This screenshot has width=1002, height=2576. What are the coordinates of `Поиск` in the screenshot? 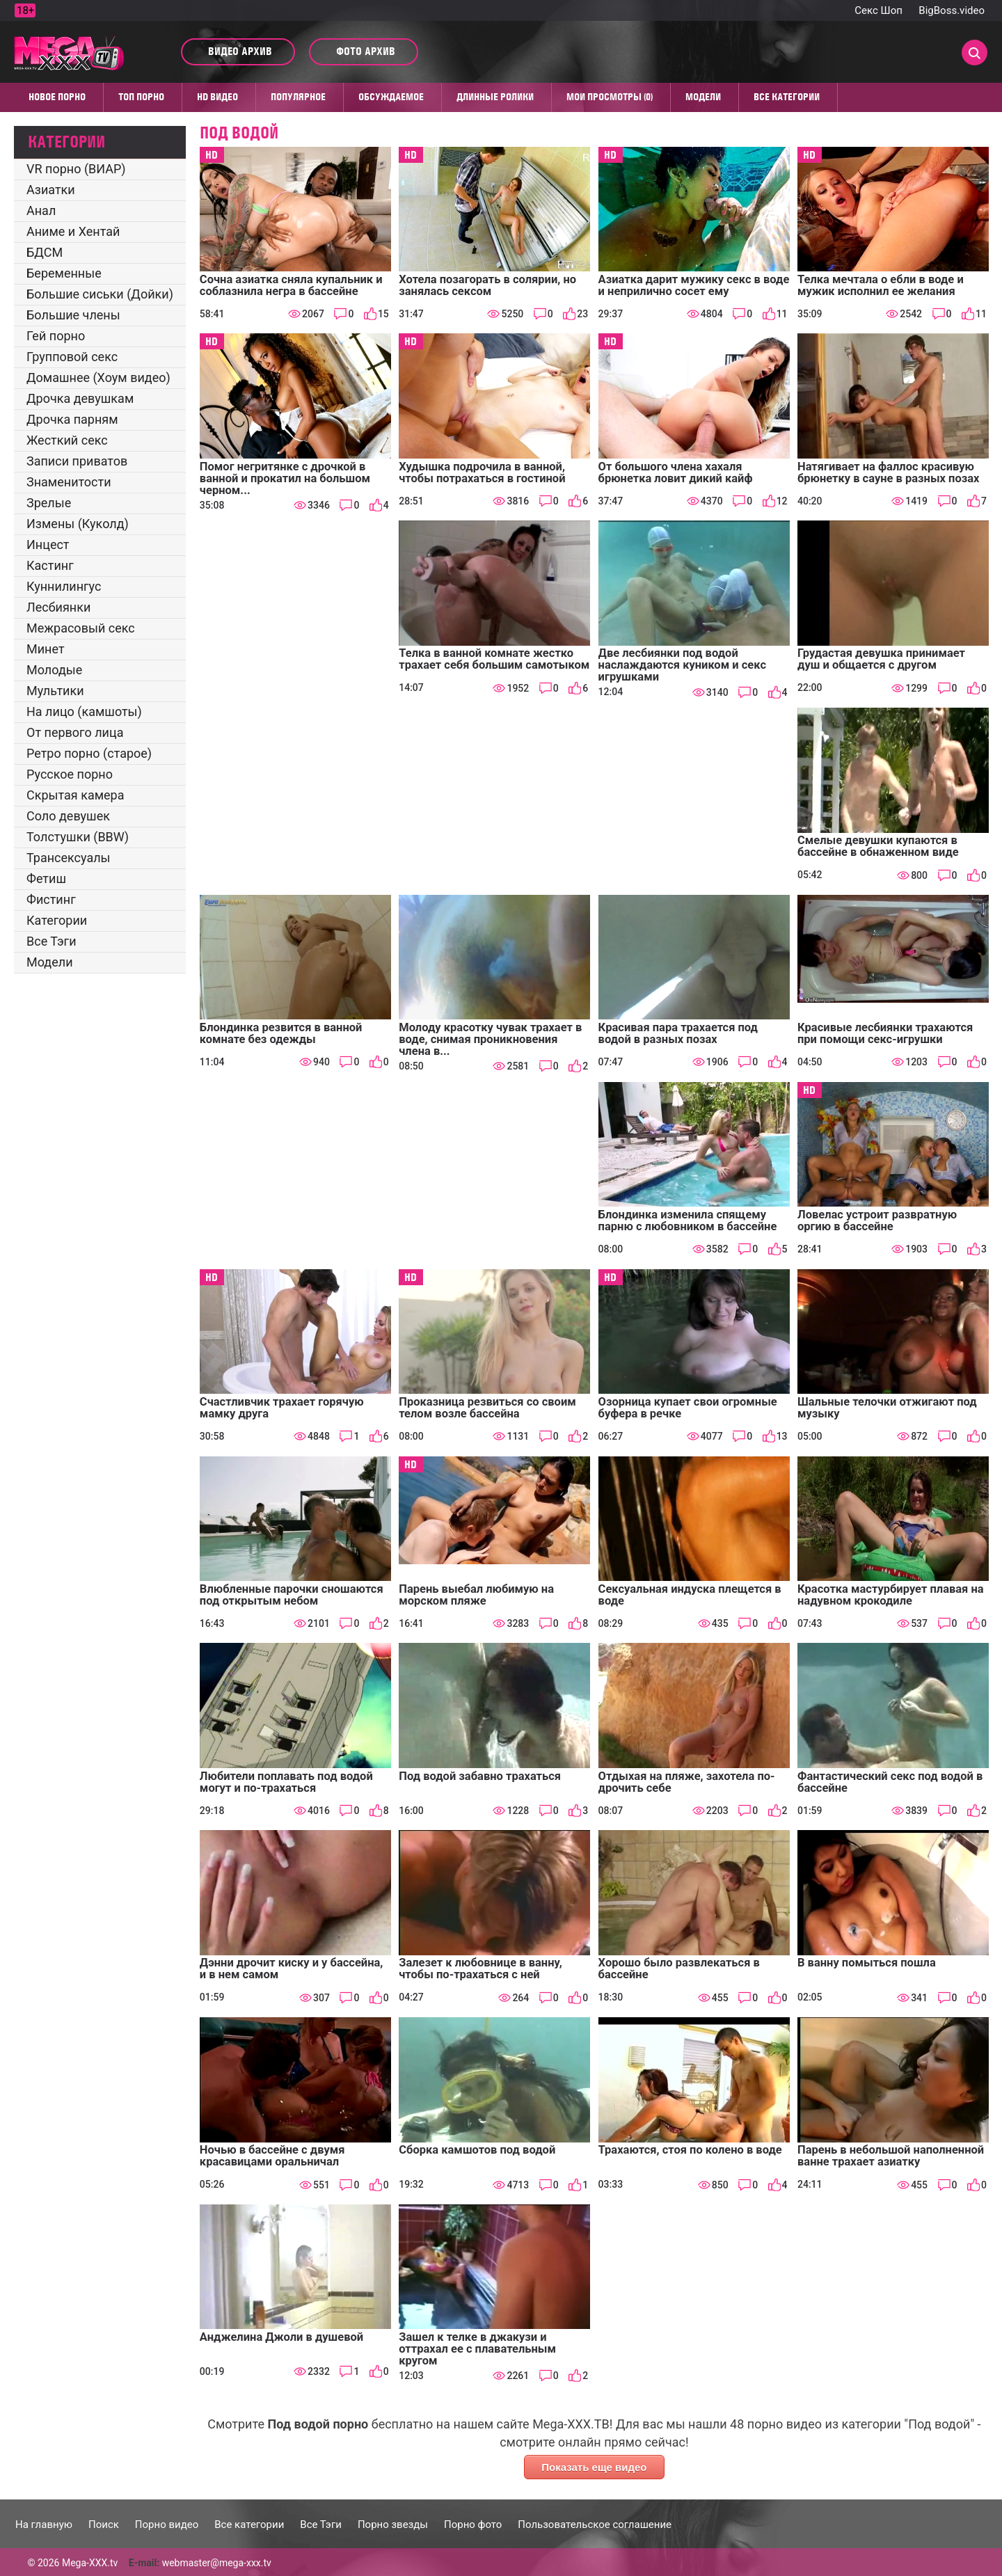 It's located at (103, 2524).